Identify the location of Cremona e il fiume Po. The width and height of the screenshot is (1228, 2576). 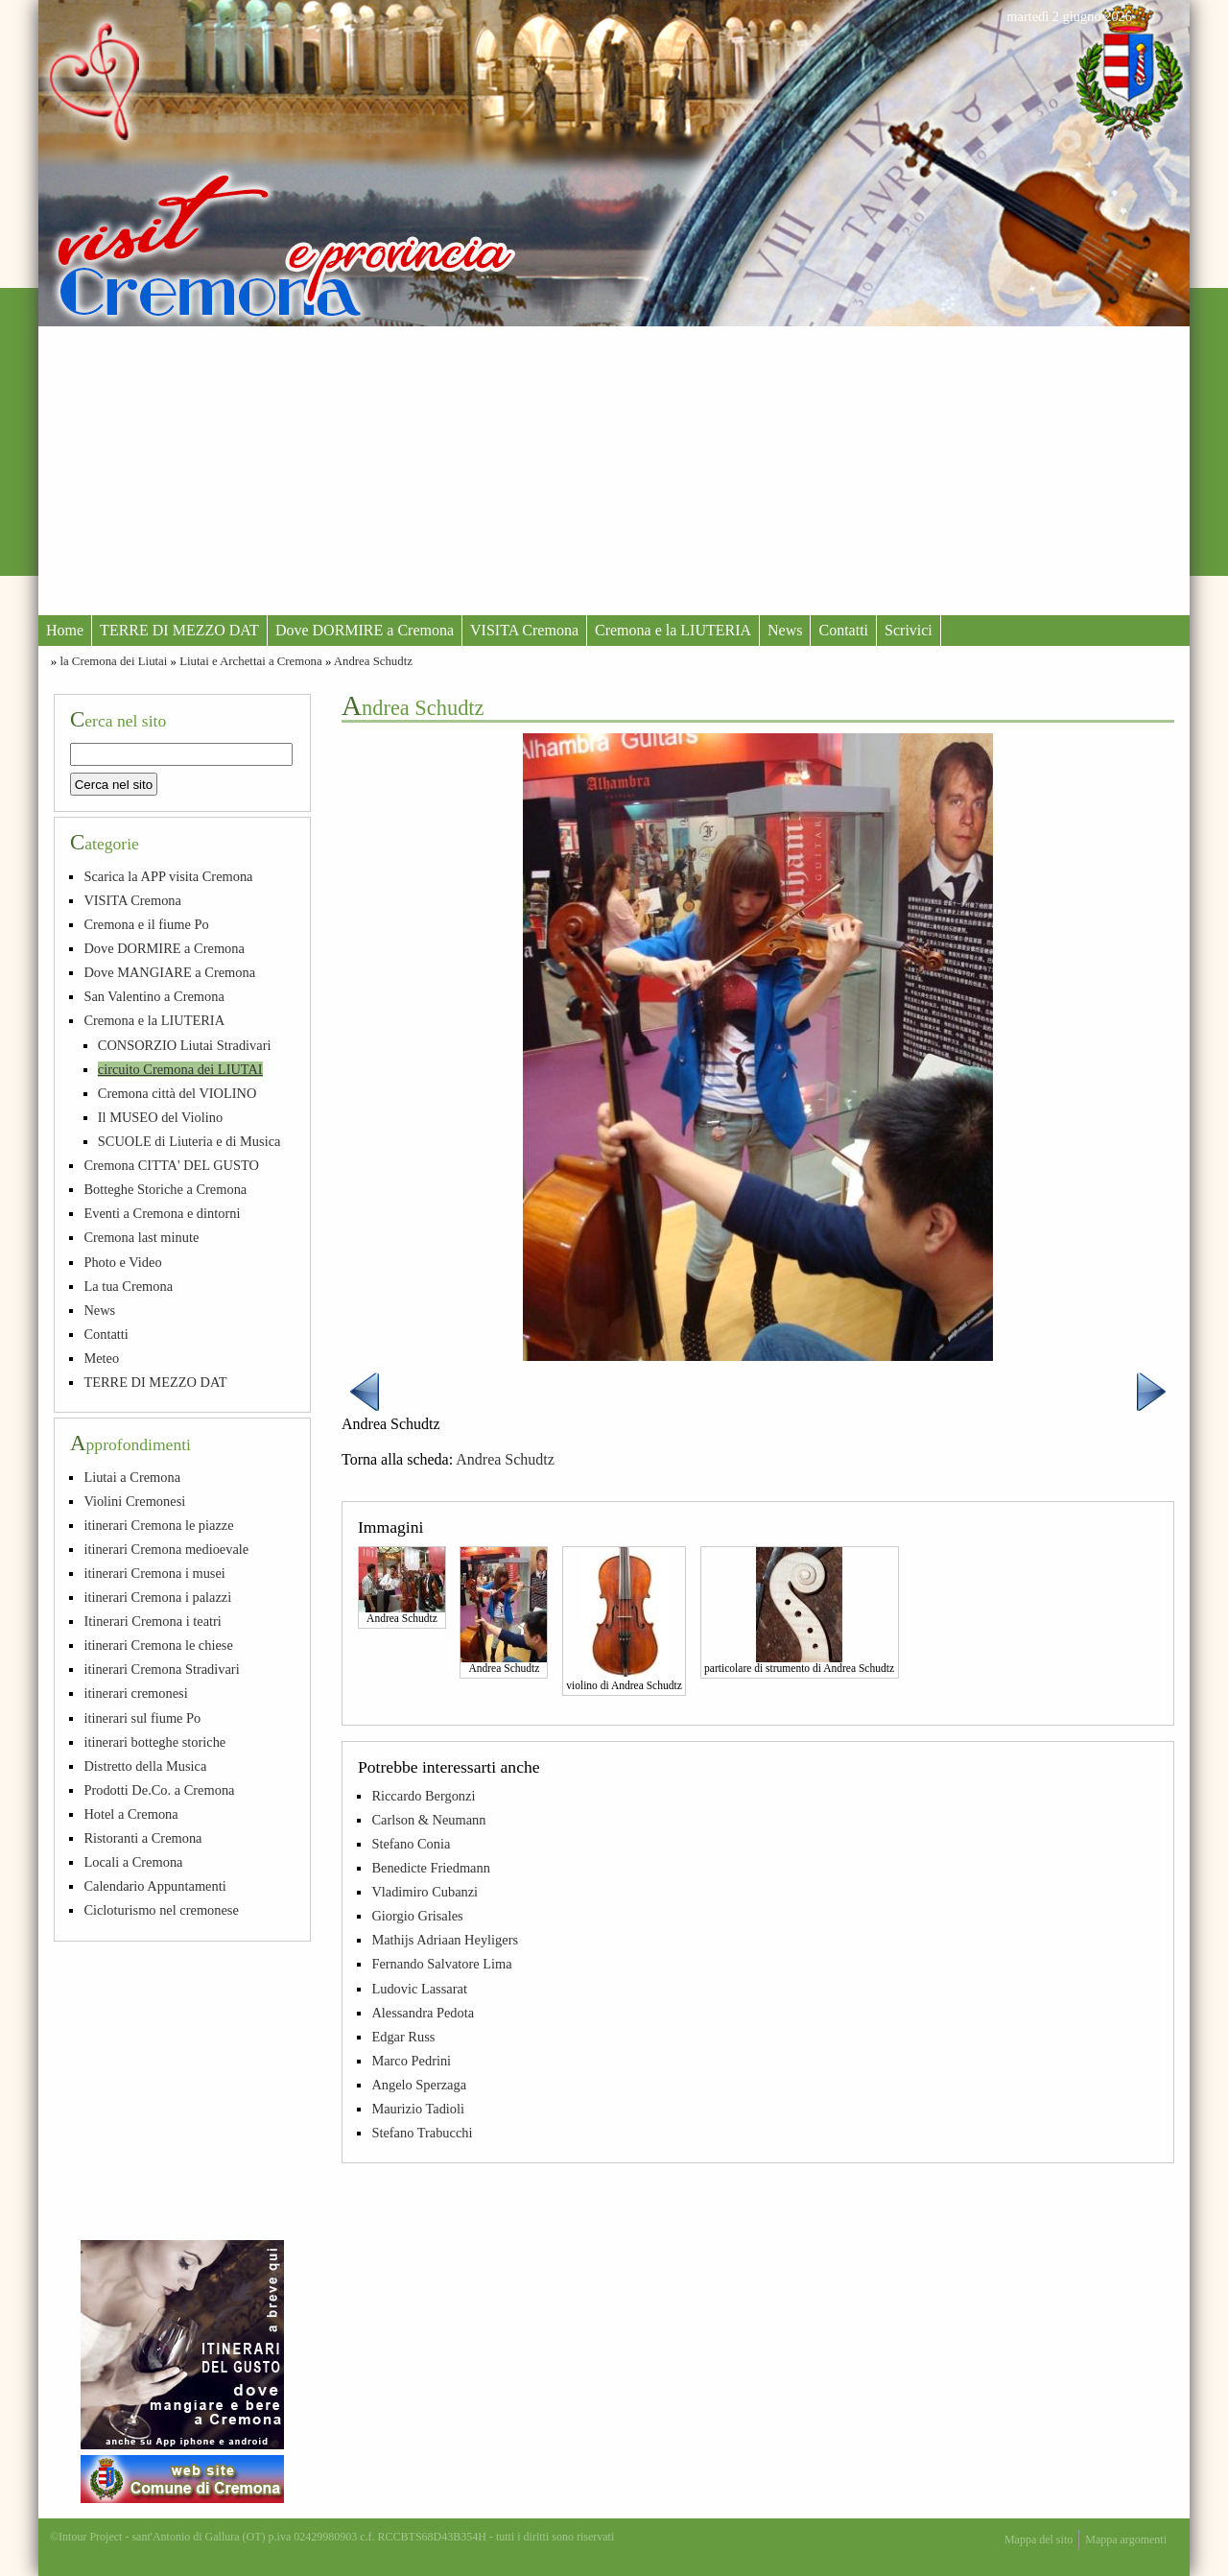
(145, 924).